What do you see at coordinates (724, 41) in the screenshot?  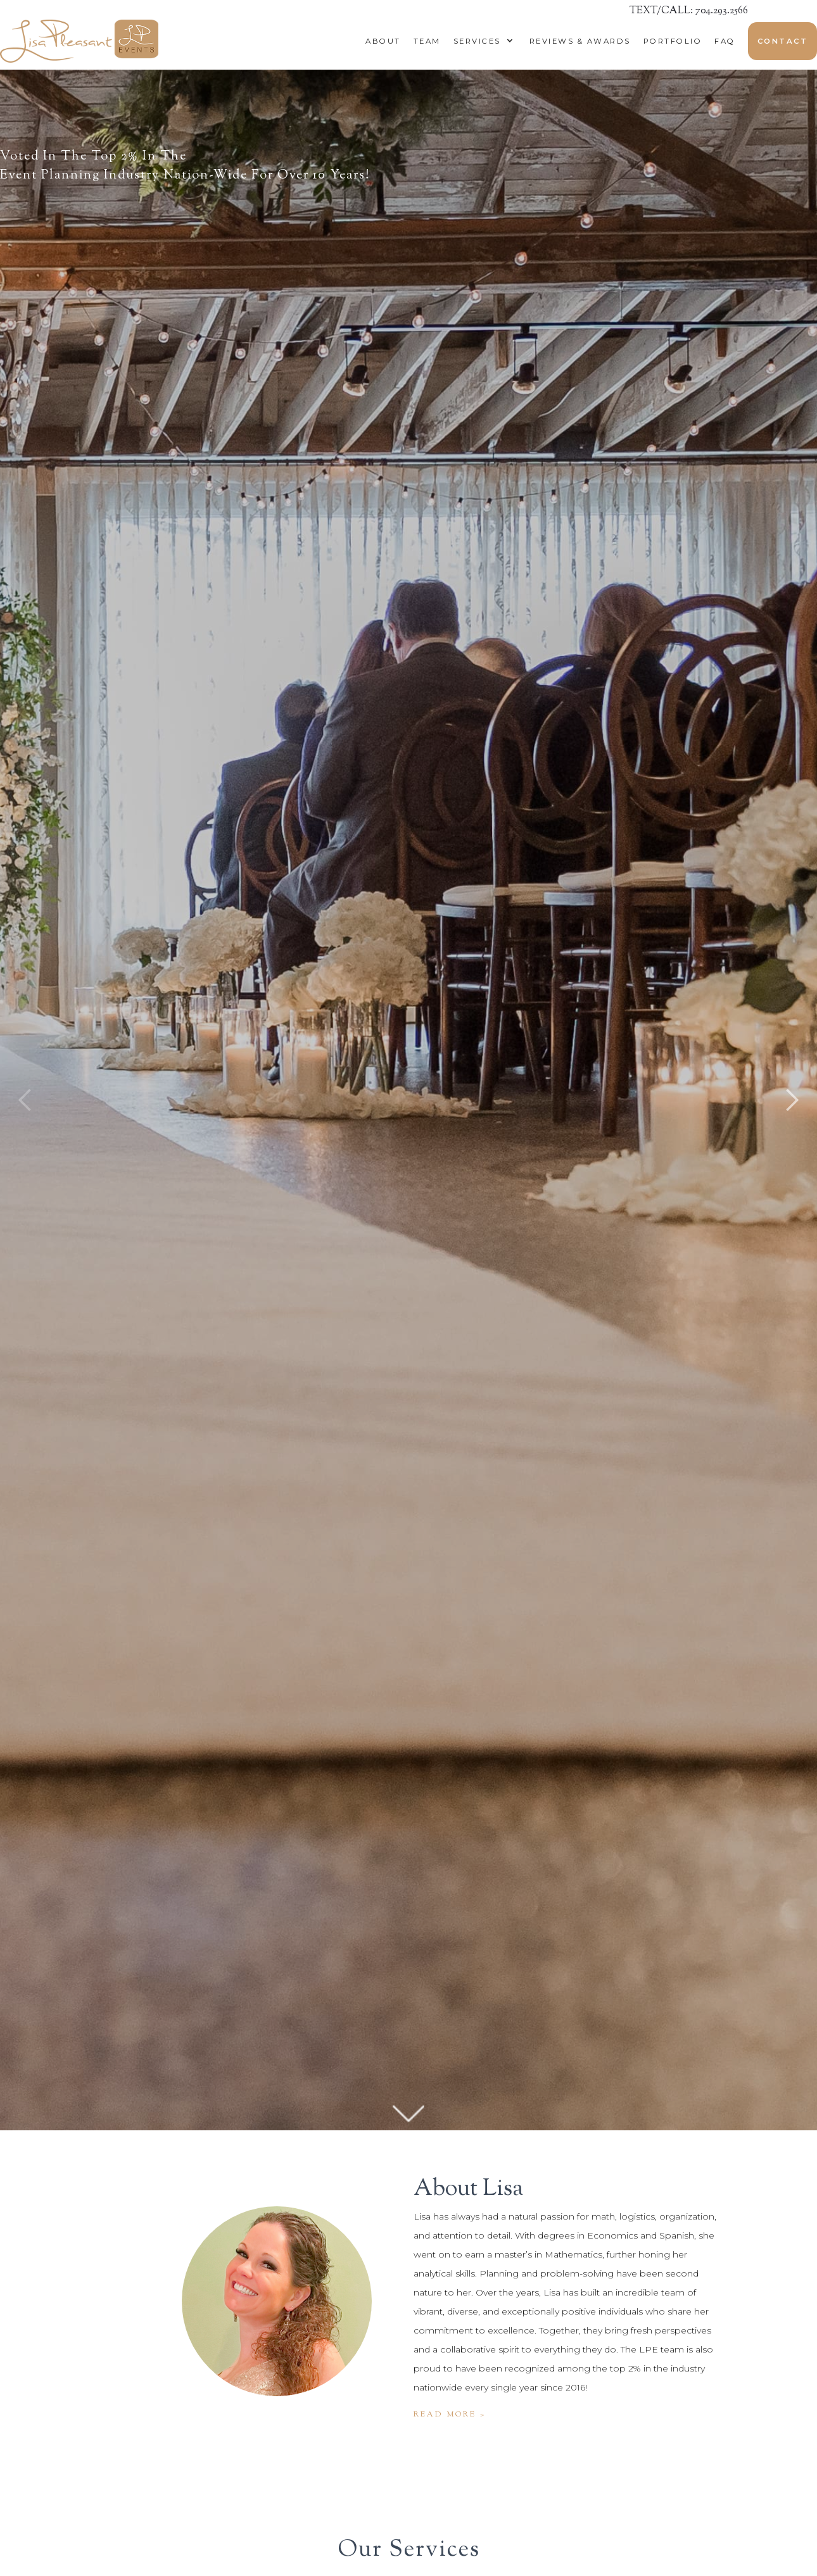 I see `Faq` at bounding box center [724, 41].